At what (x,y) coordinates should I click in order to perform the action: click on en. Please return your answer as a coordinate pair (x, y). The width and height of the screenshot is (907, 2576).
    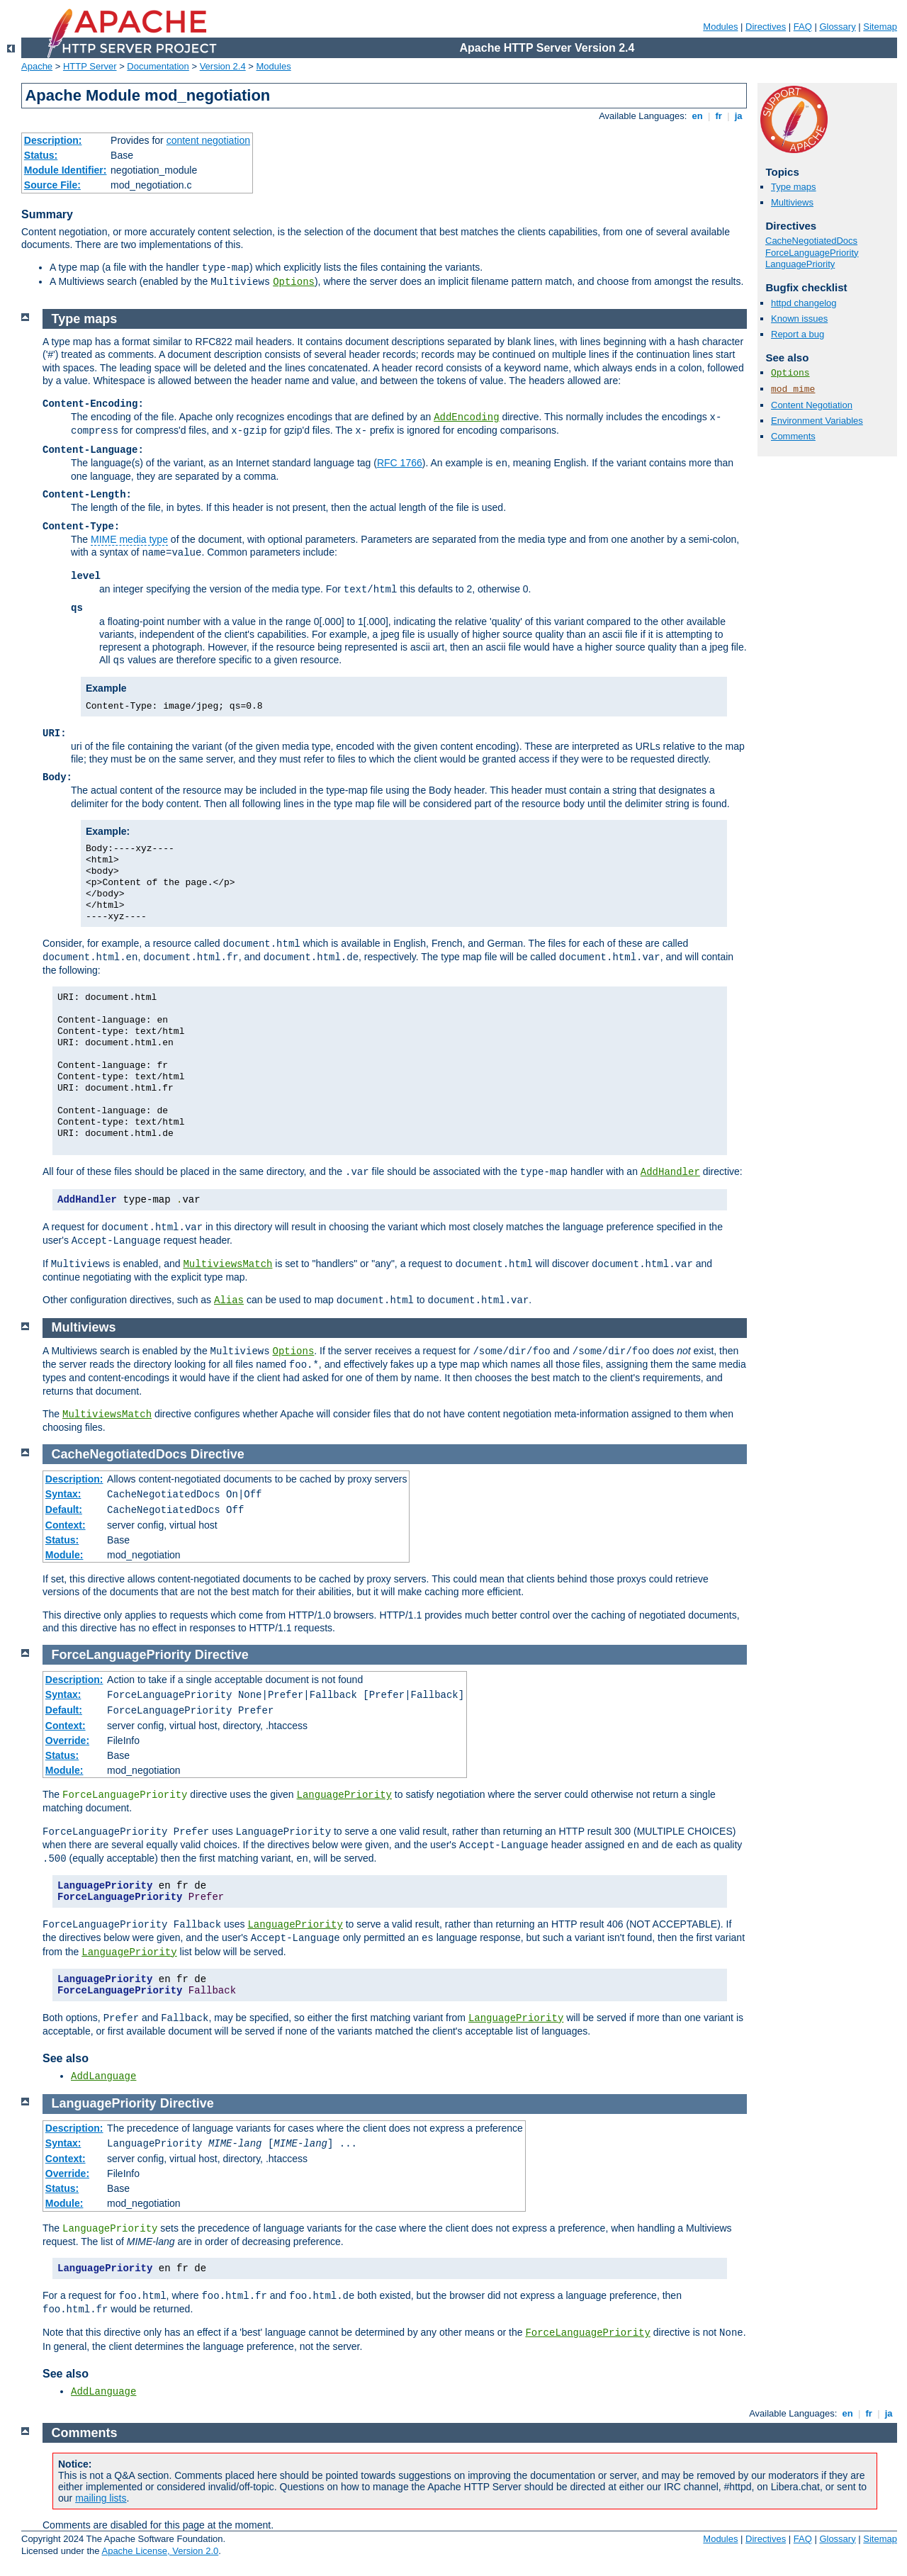
    Looking at the image, I should click on (697, 116).